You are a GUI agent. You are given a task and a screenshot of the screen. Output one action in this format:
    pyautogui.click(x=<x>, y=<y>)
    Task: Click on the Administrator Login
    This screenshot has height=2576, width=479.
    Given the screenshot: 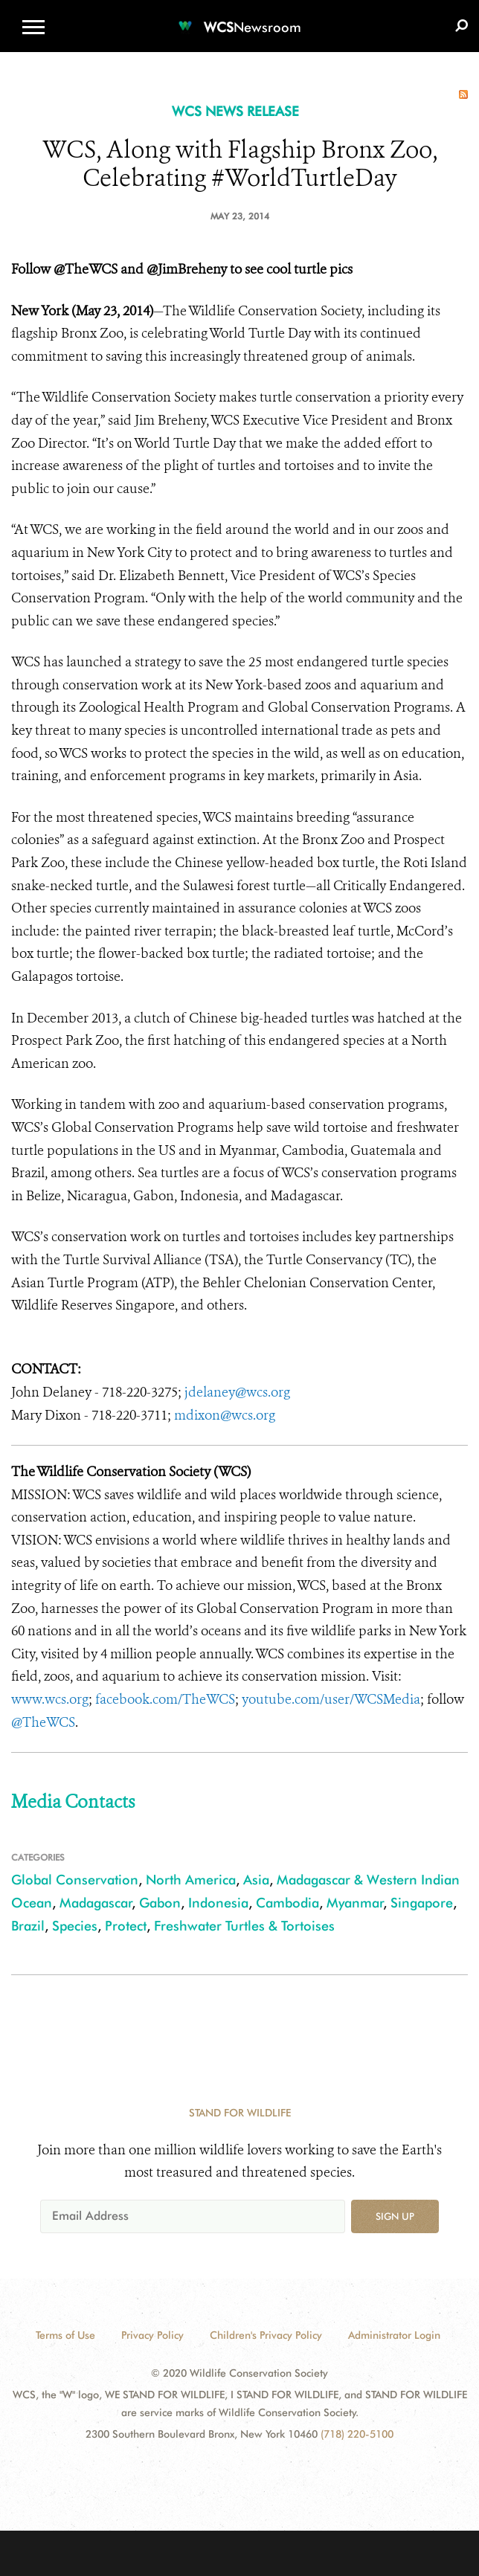 What is the action you would take?
    pyautogui.click(x=394, y=2335)
    